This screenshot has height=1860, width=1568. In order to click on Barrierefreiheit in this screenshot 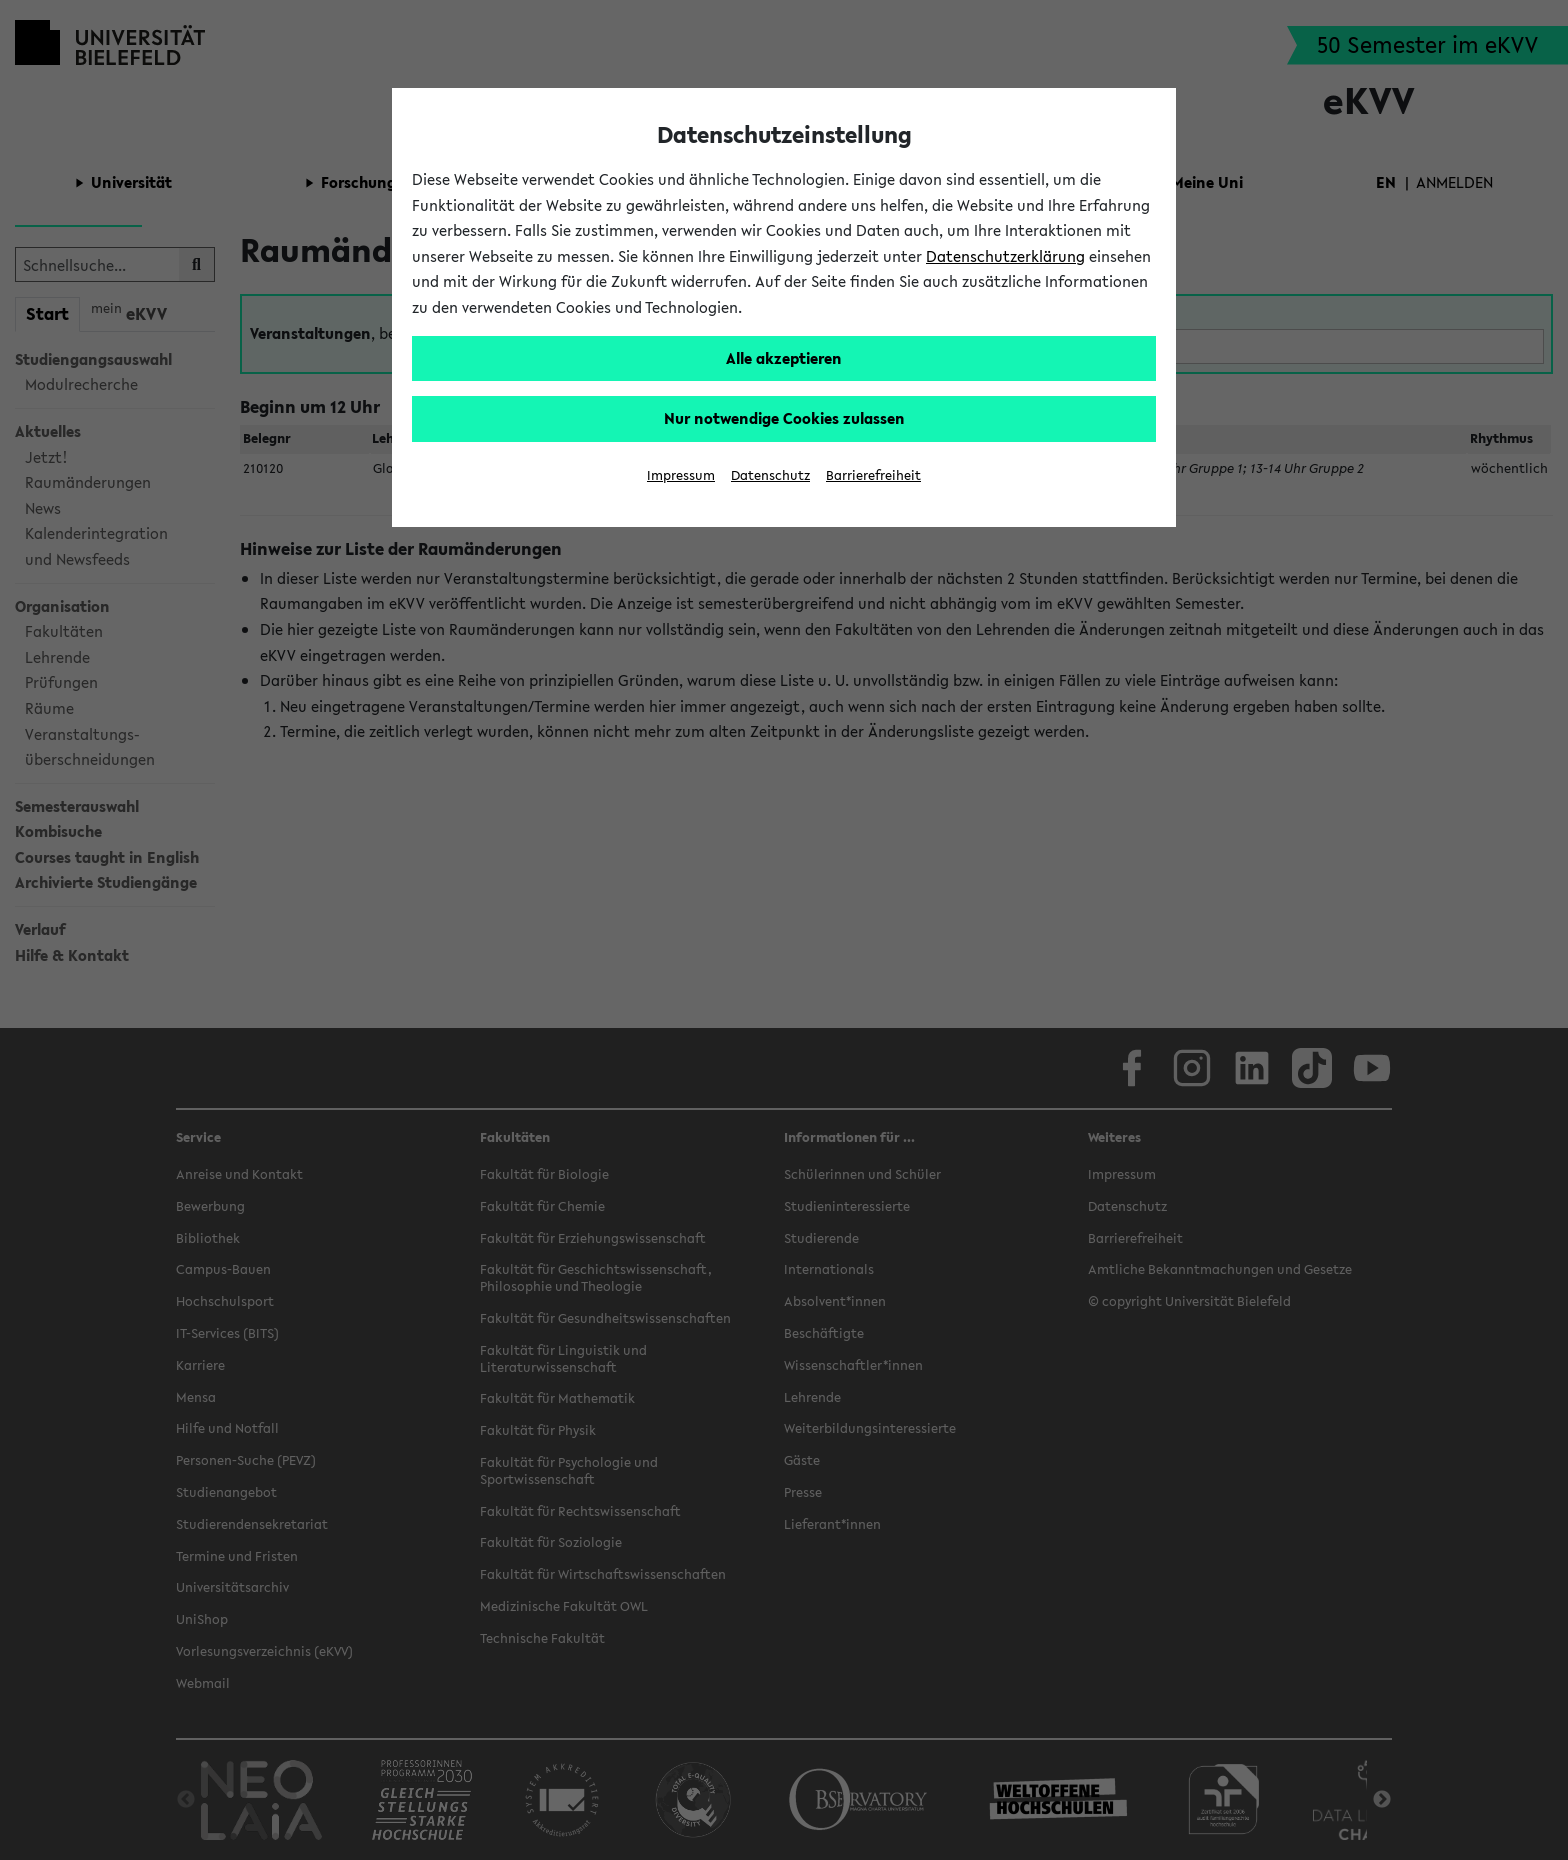, I will do `click(873, 475)`.